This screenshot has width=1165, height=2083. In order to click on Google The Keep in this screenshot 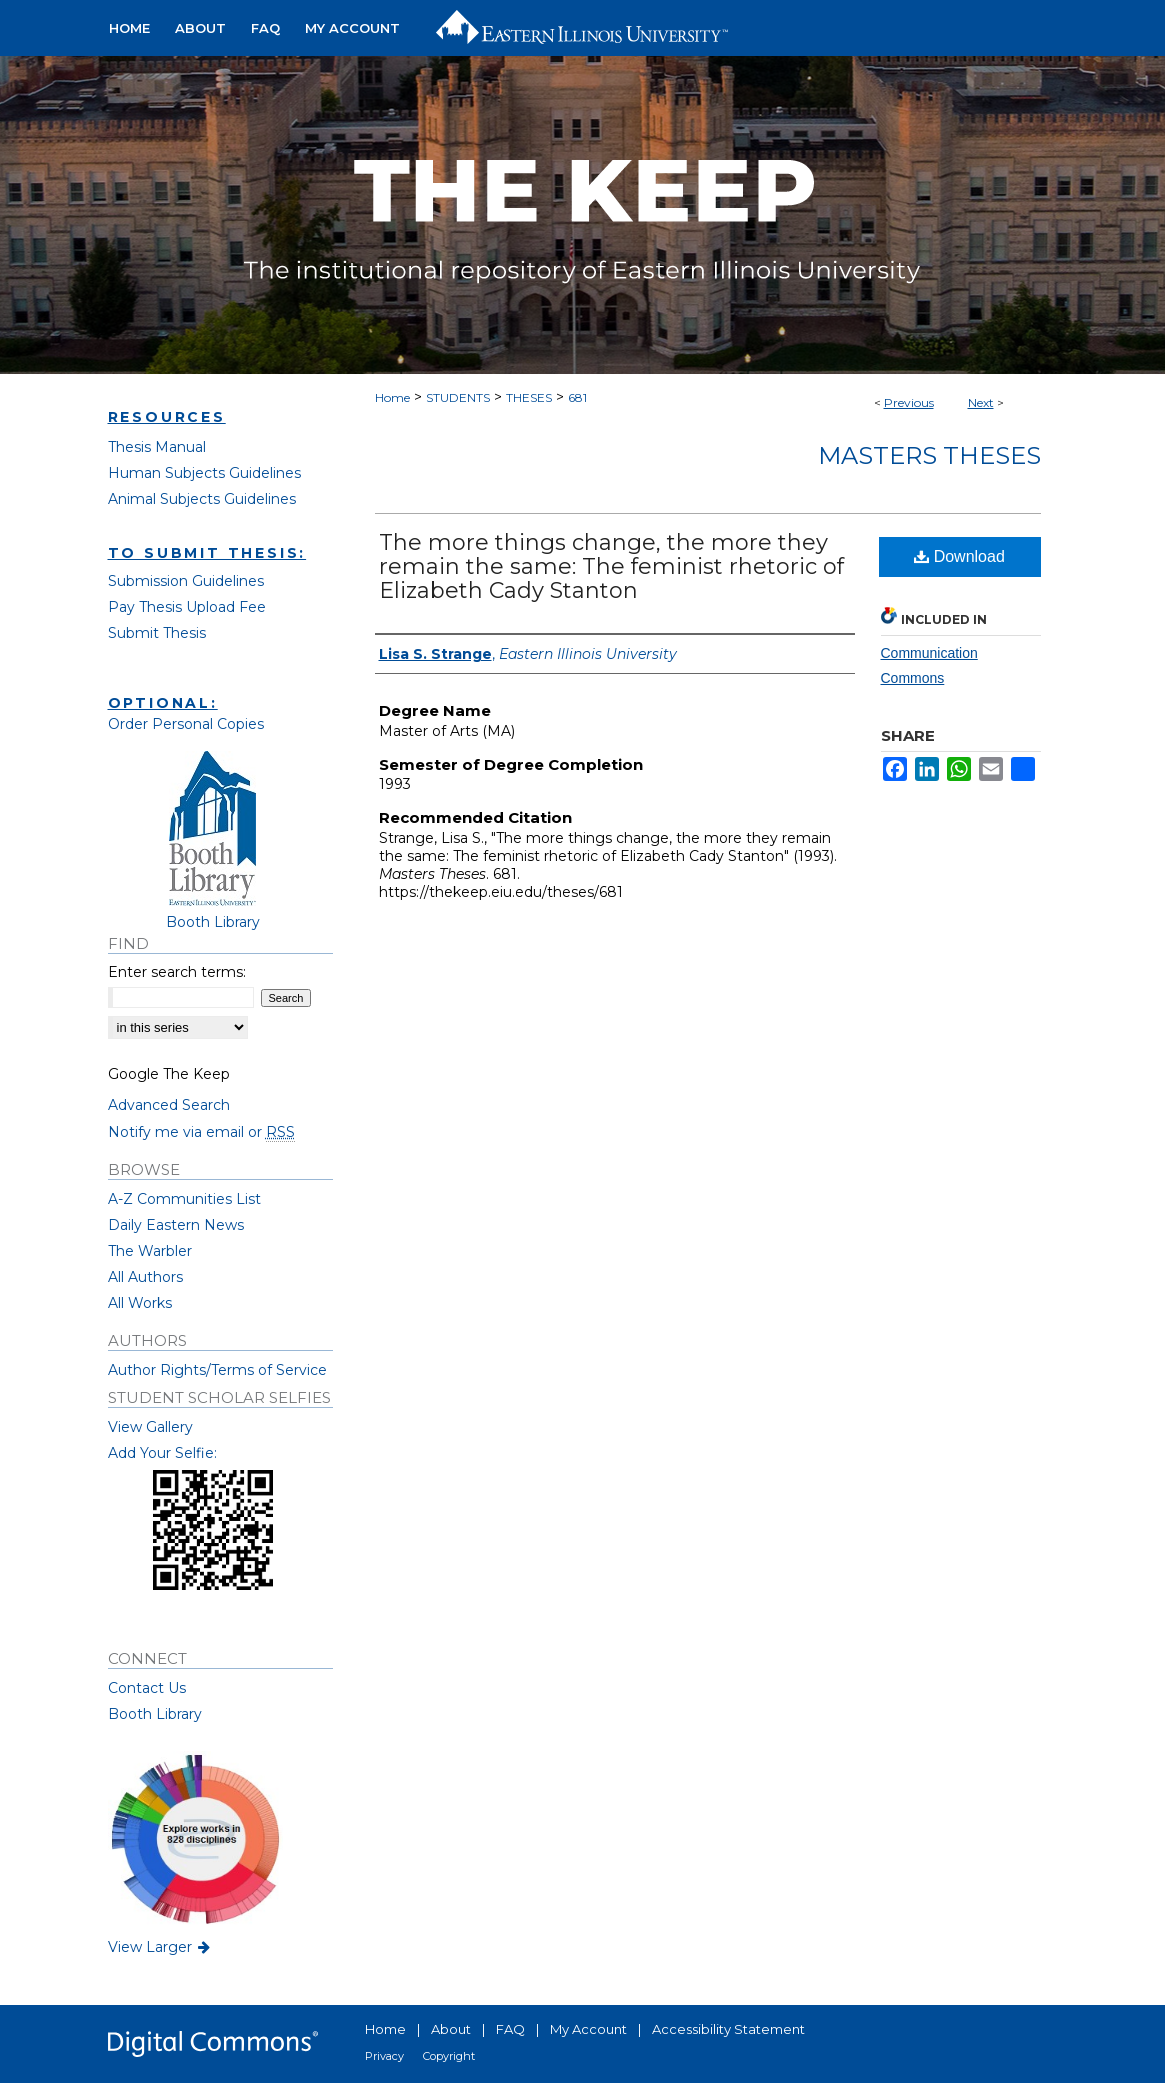, I will do `click(169, 1074)`.